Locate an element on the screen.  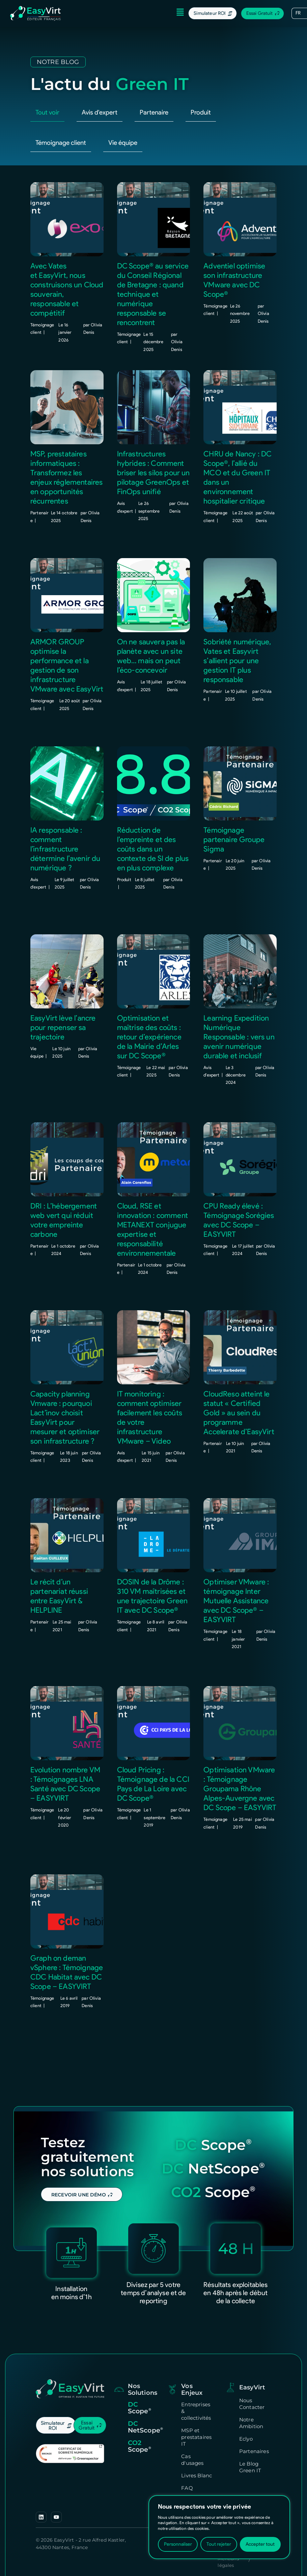
Personnaliser is located at coordinates (178, 2544).